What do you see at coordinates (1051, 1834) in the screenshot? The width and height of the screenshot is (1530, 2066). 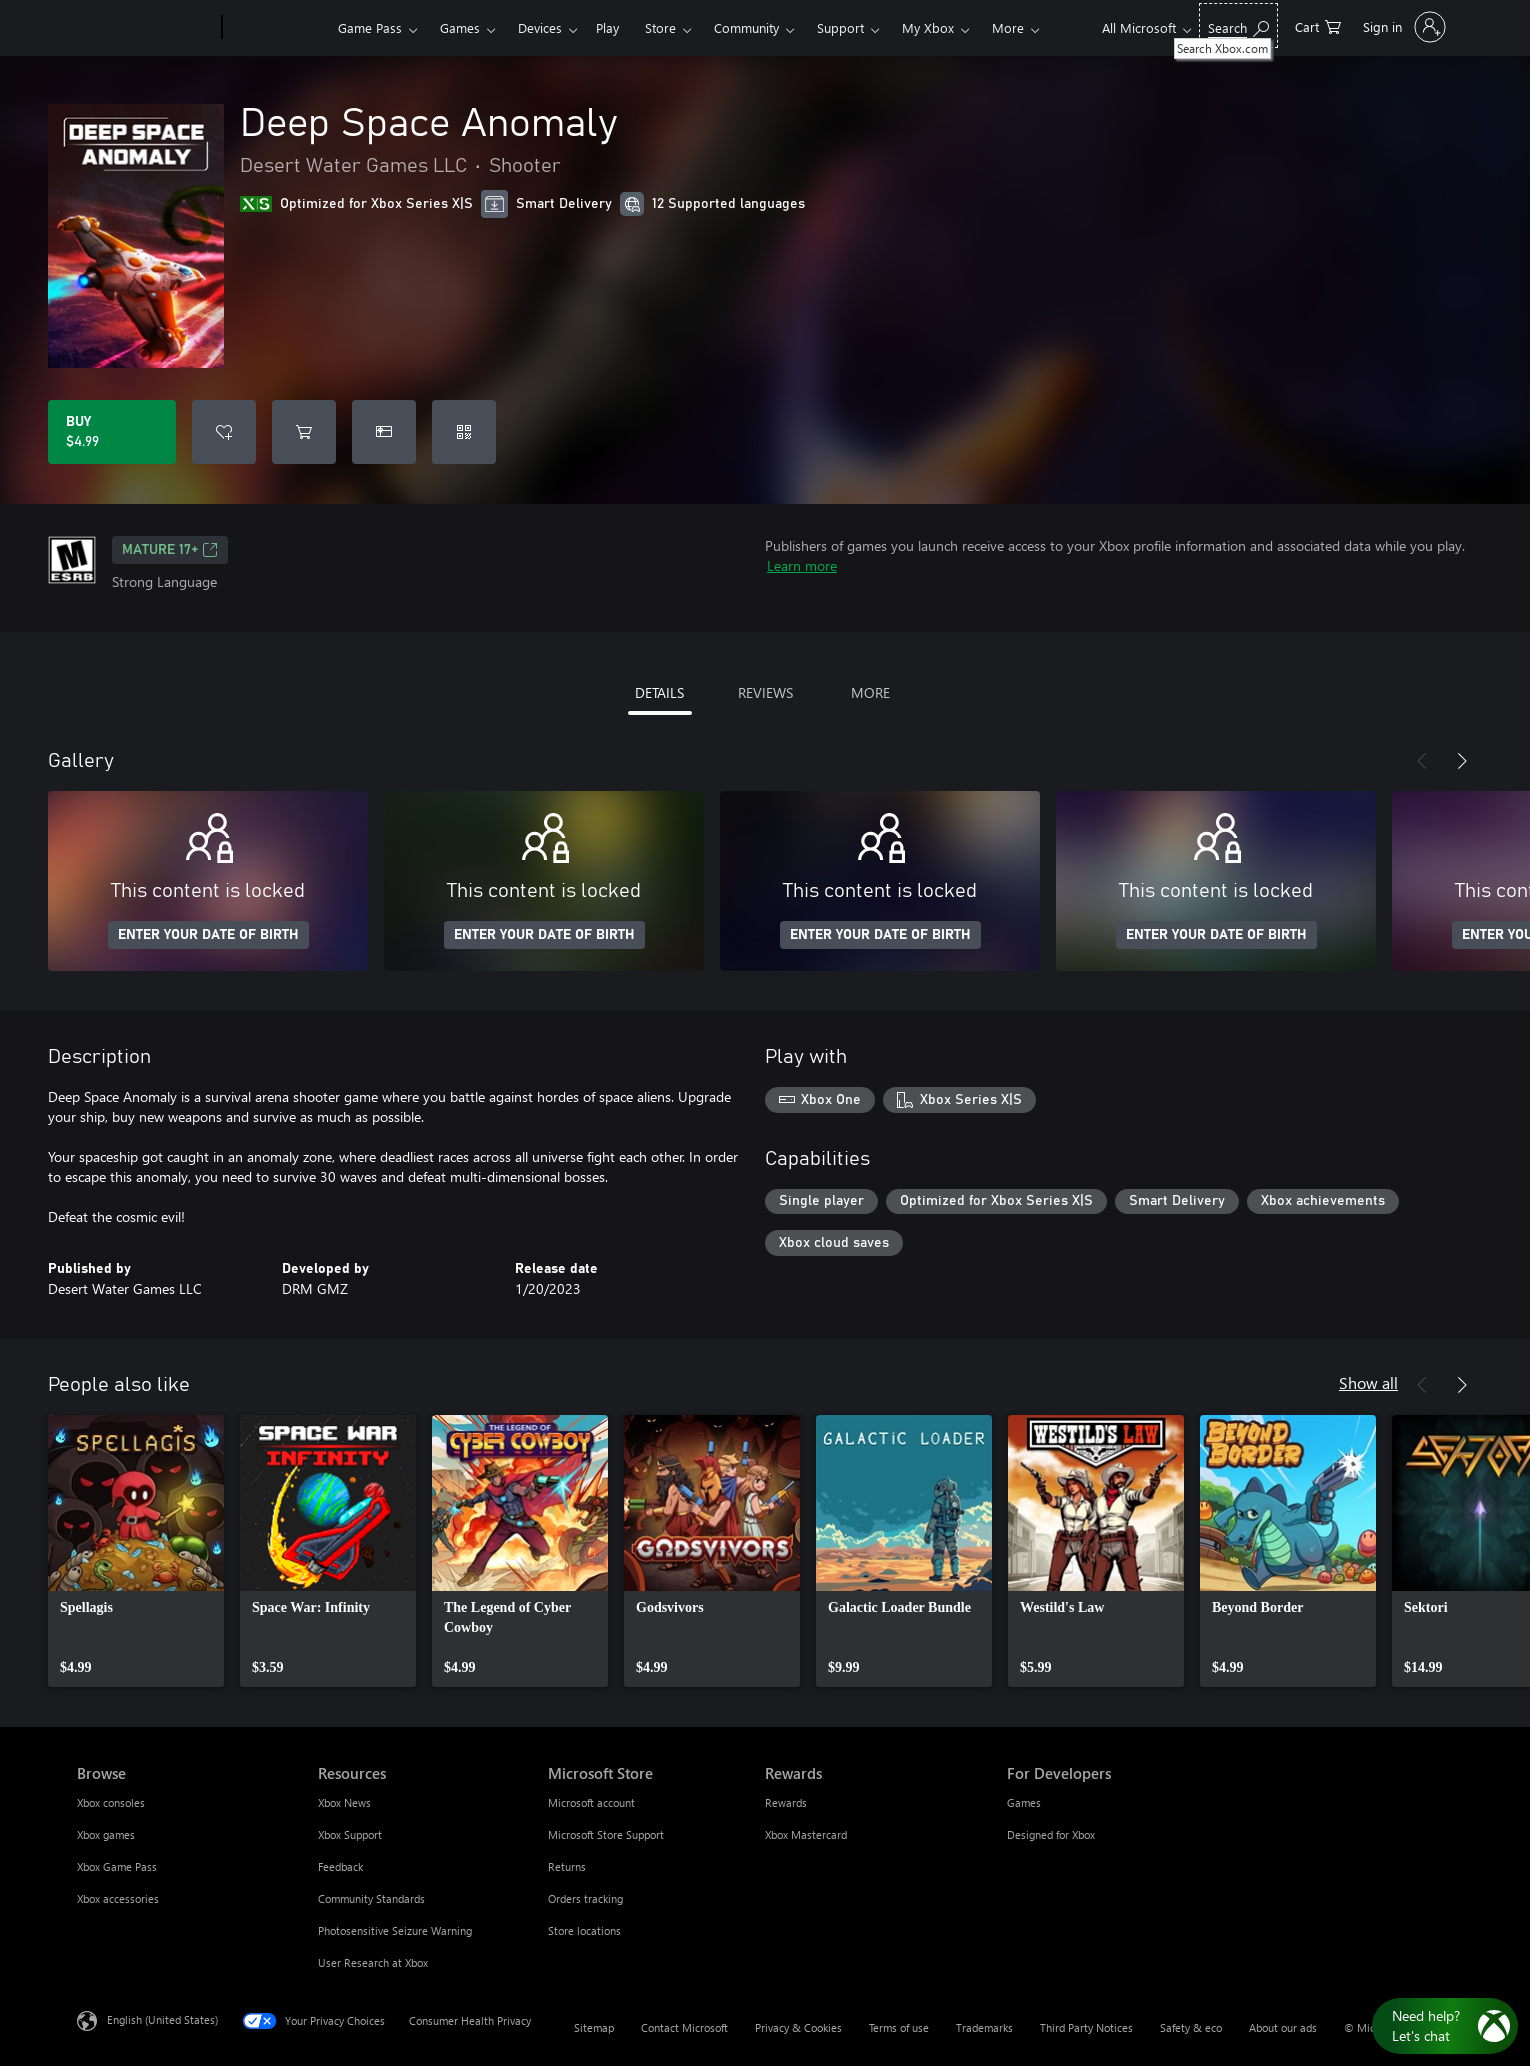 I see `Designed for Xbox [Designed for Xbox For Developers]` at bounding box center [1051, 1834].